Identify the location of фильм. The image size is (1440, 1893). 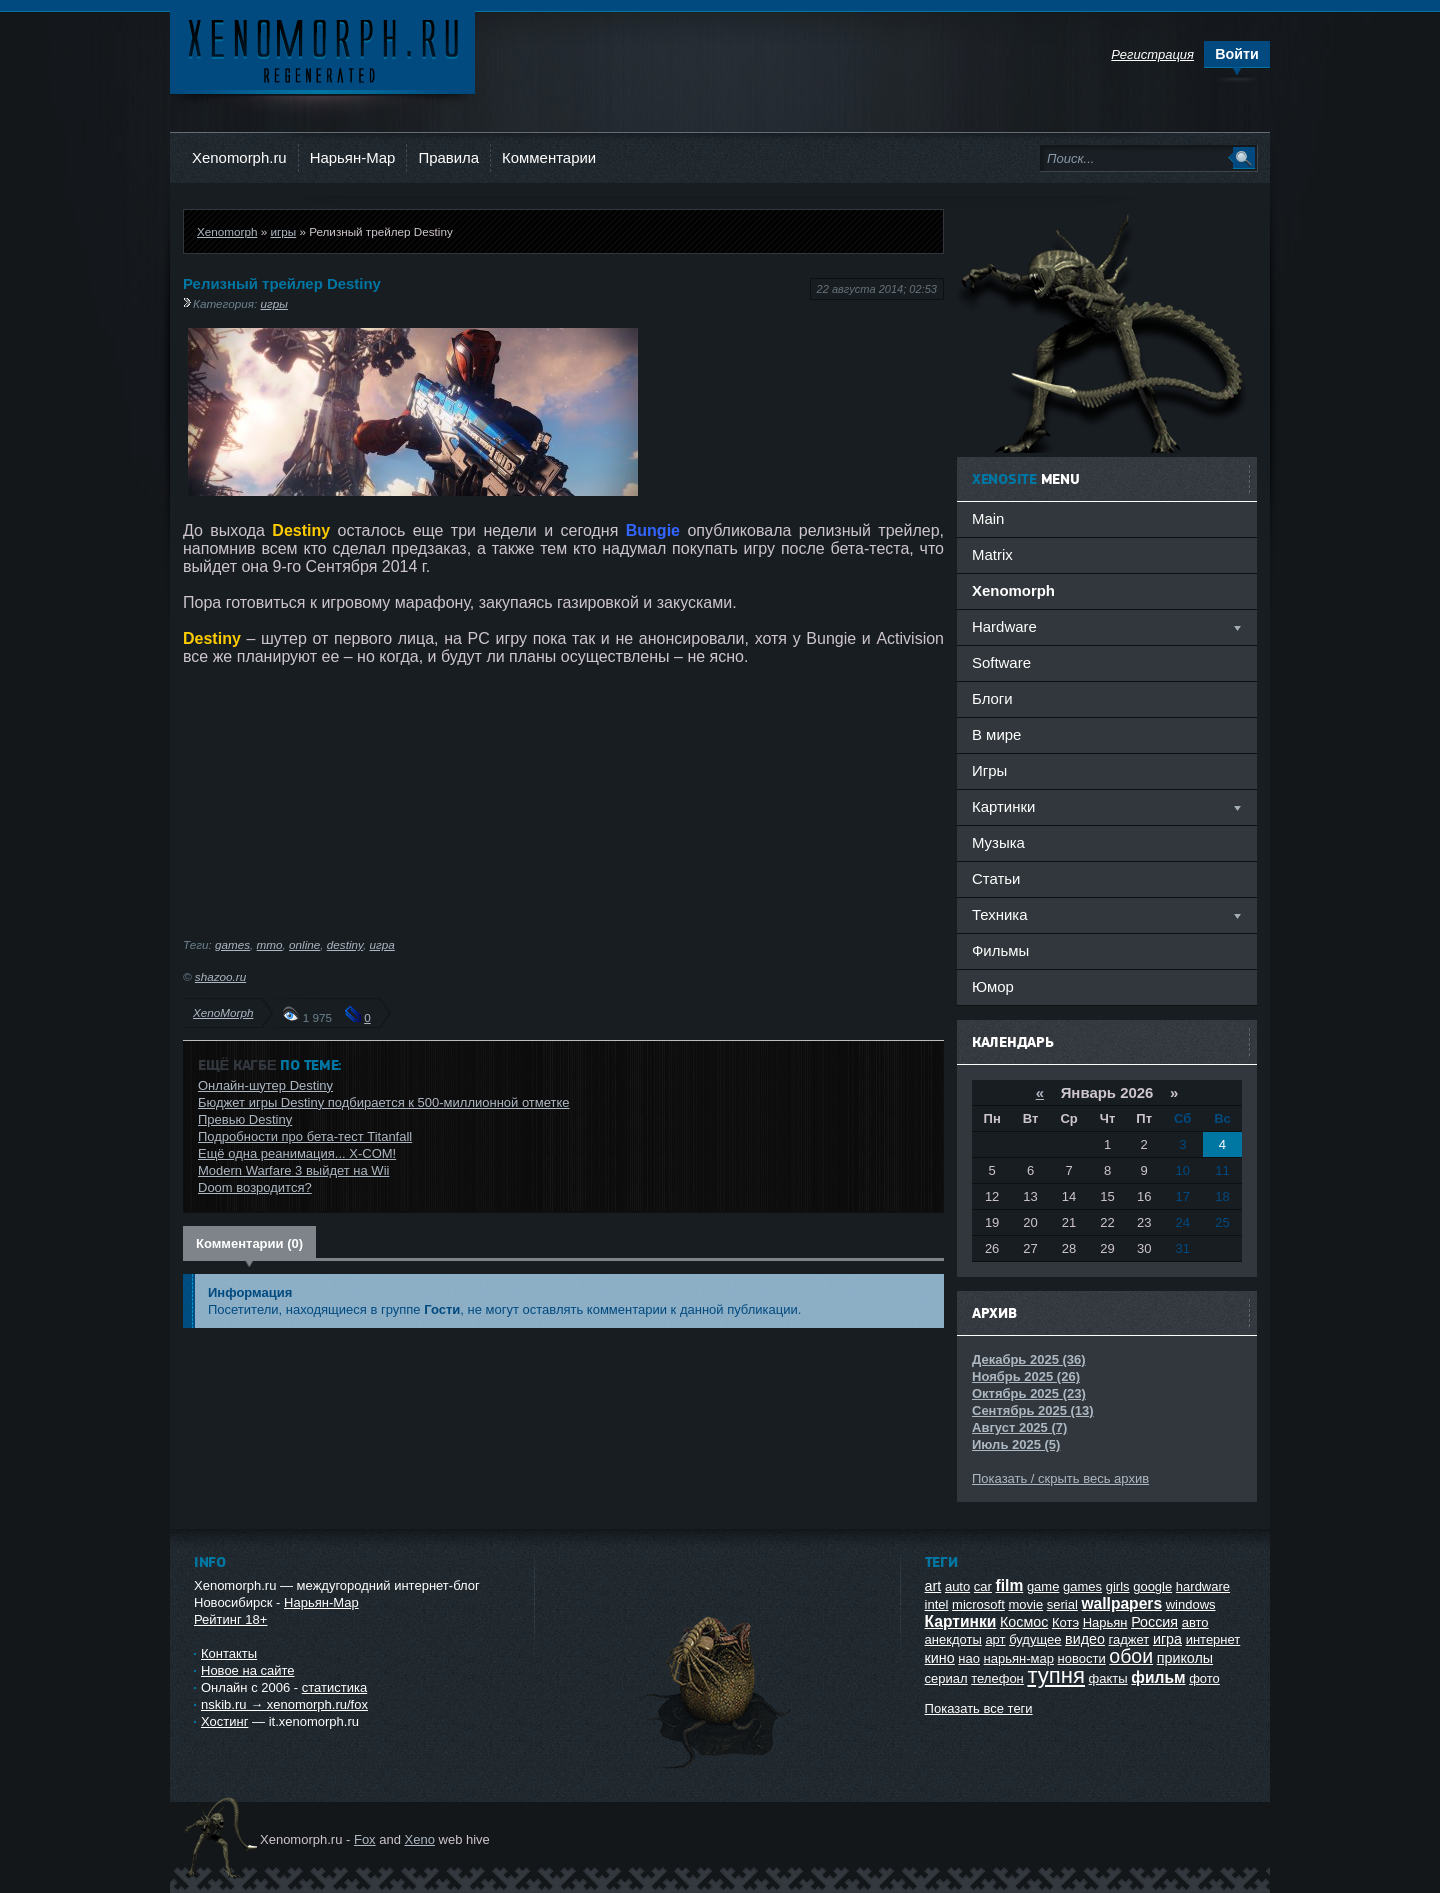
(1158, 1677).